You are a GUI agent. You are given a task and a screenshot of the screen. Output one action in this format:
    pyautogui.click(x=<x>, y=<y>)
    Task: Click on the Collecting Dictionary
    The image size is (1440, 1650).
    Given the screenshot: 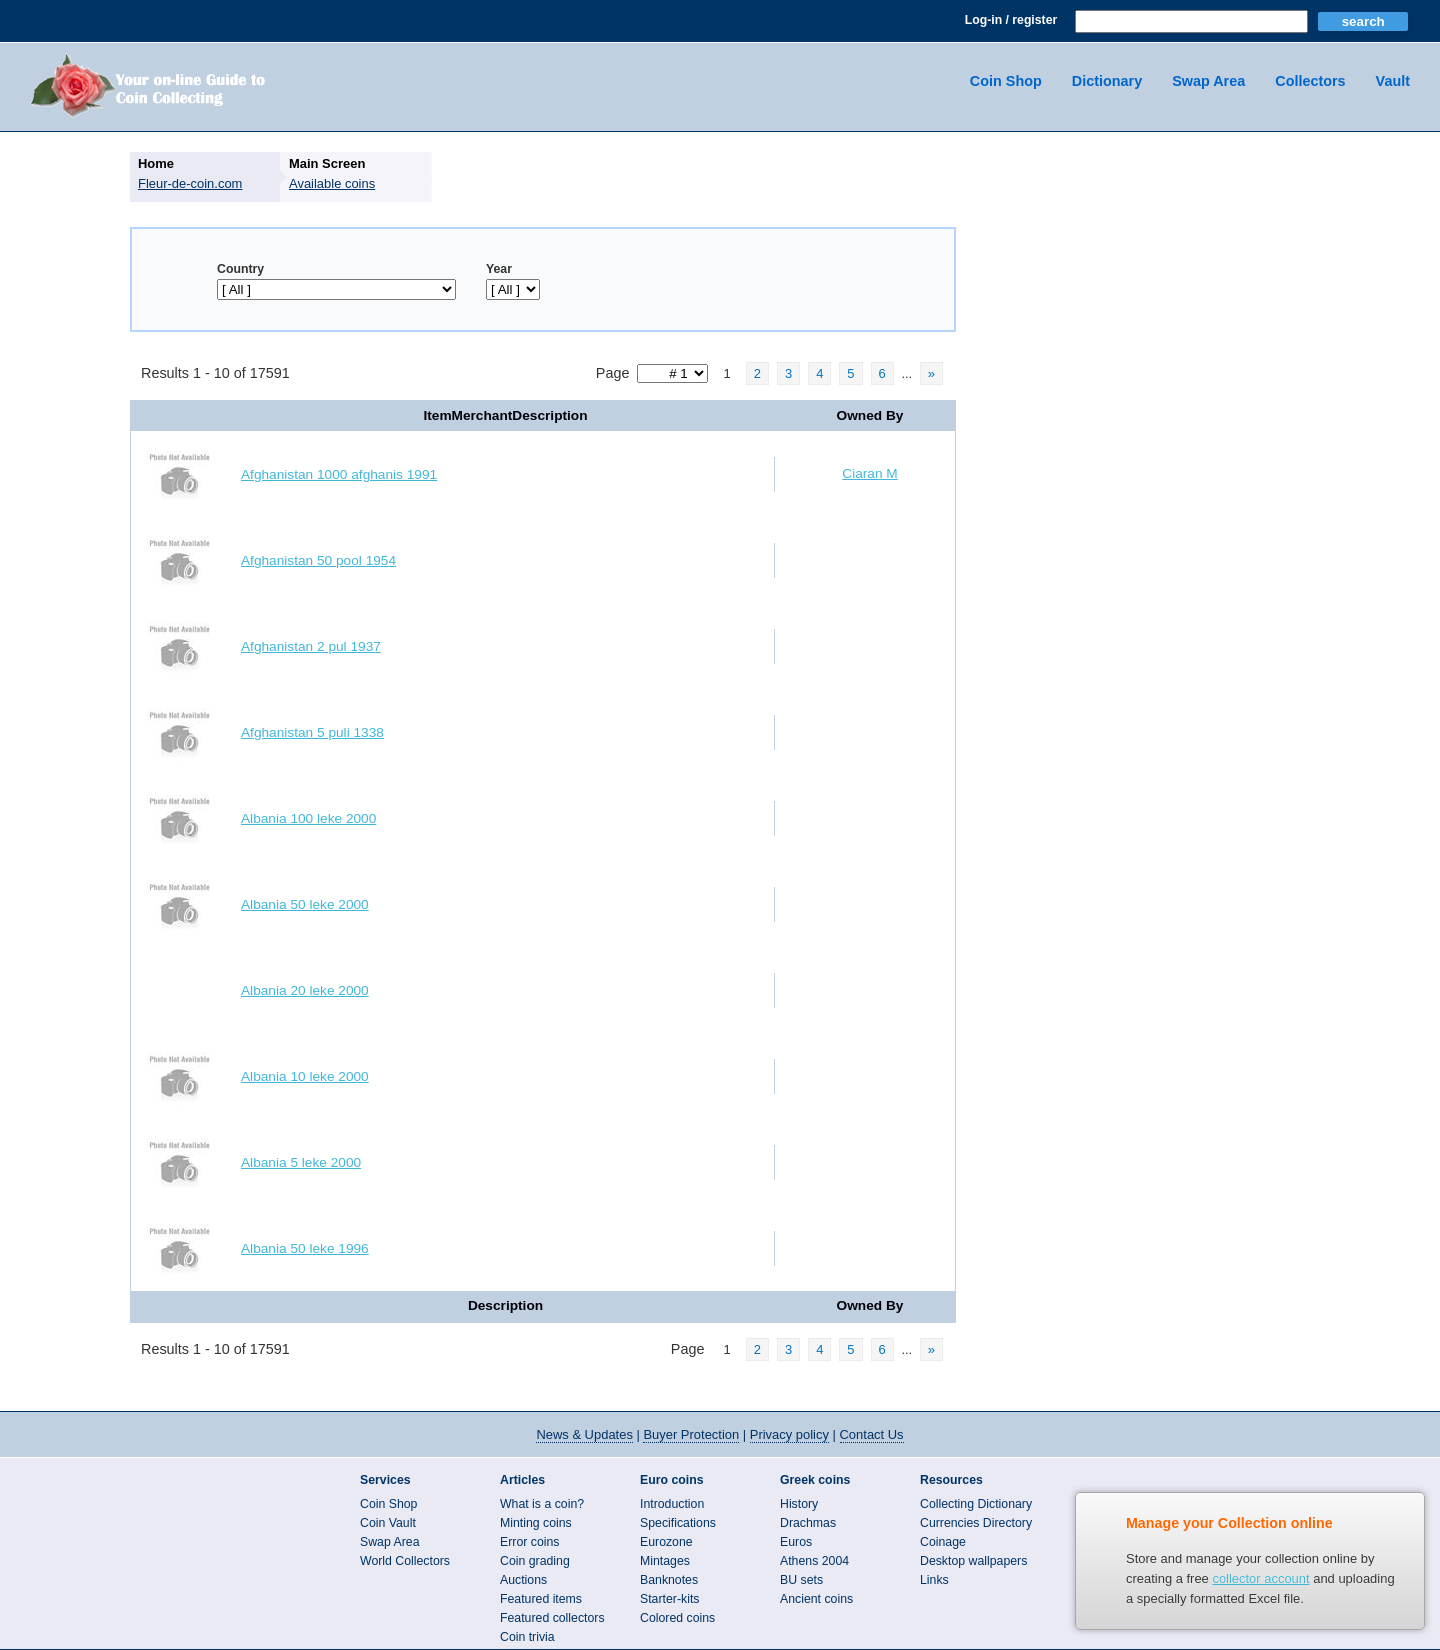 What is the action you would take?
    pyautogui.click(x=976, y=1504)
    